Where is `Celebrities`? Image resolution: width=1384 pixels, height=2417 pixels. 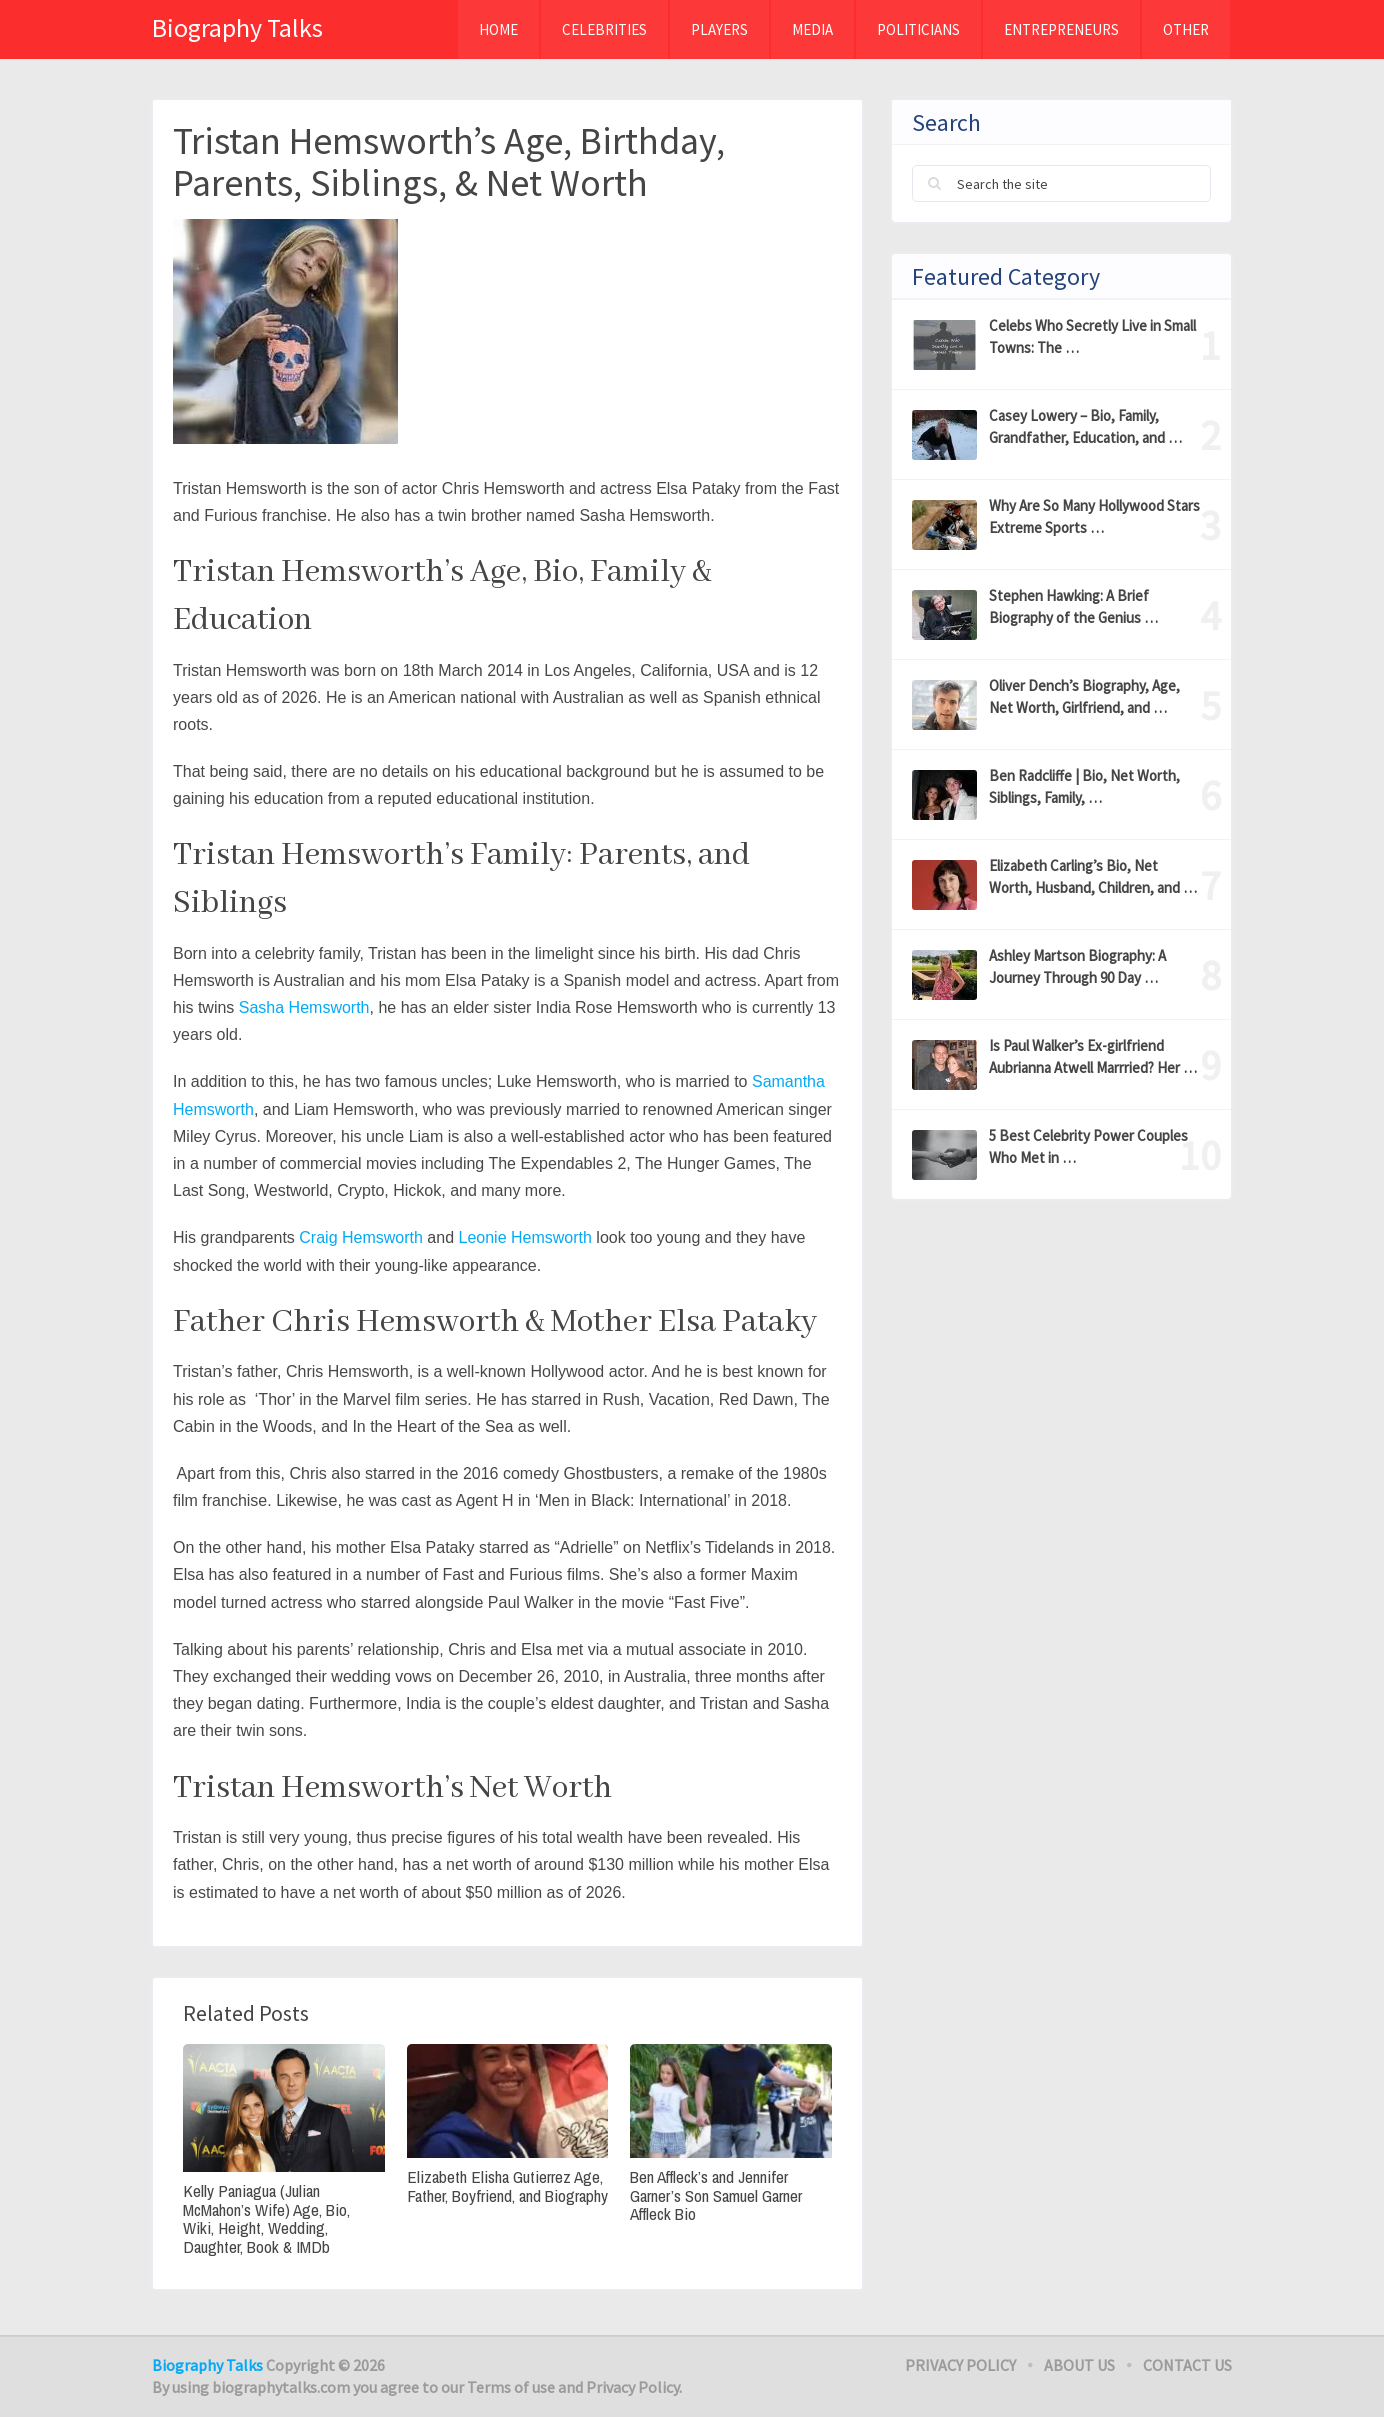 Celebrities is located at coordinates (604, 29).